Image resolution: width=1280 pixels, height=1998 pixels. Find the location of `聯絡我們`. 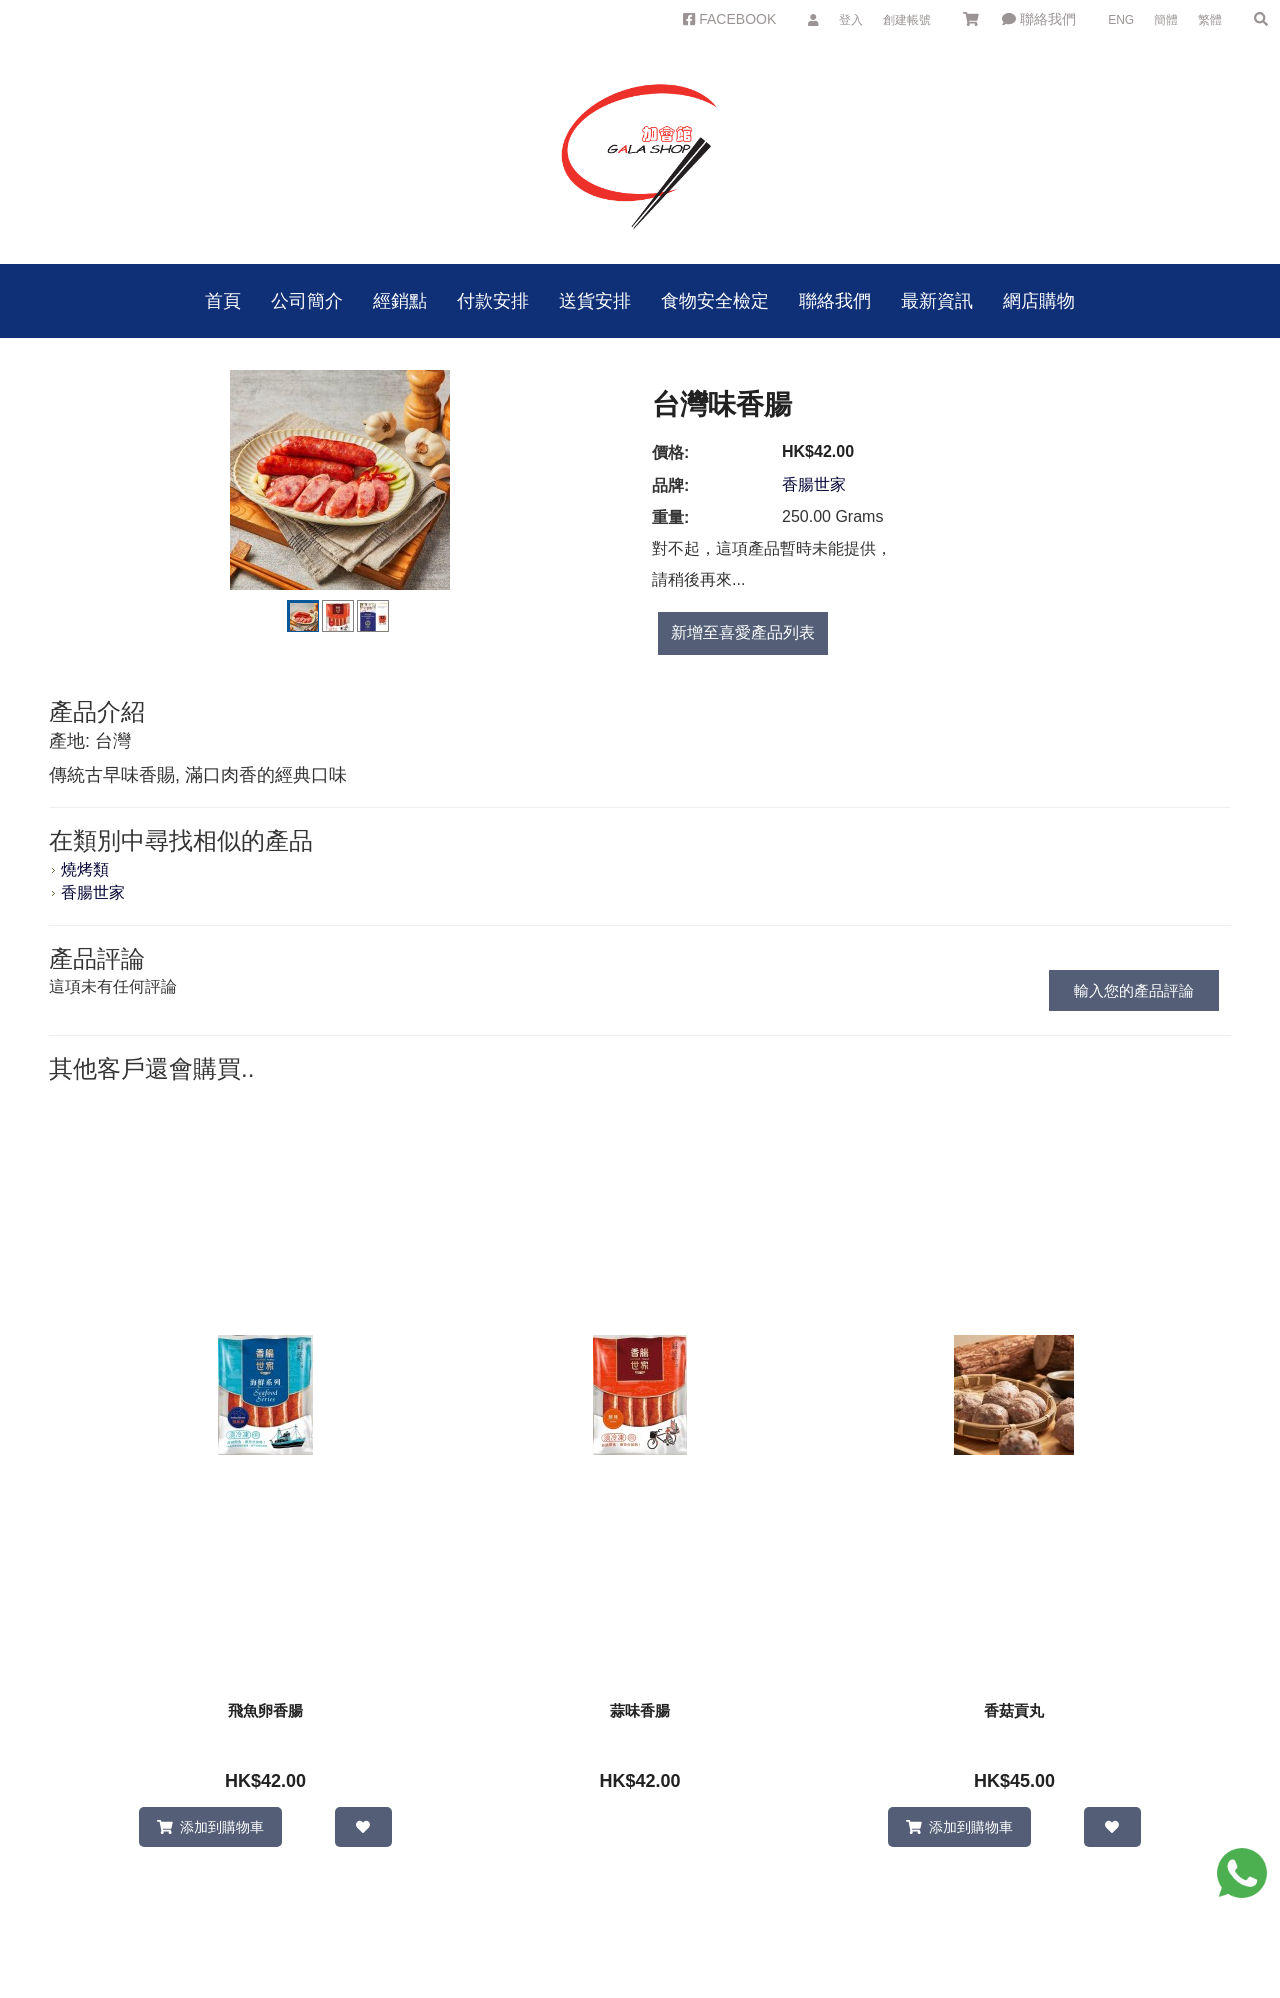

聯絡我們 is located at coordinates (1039, 19).